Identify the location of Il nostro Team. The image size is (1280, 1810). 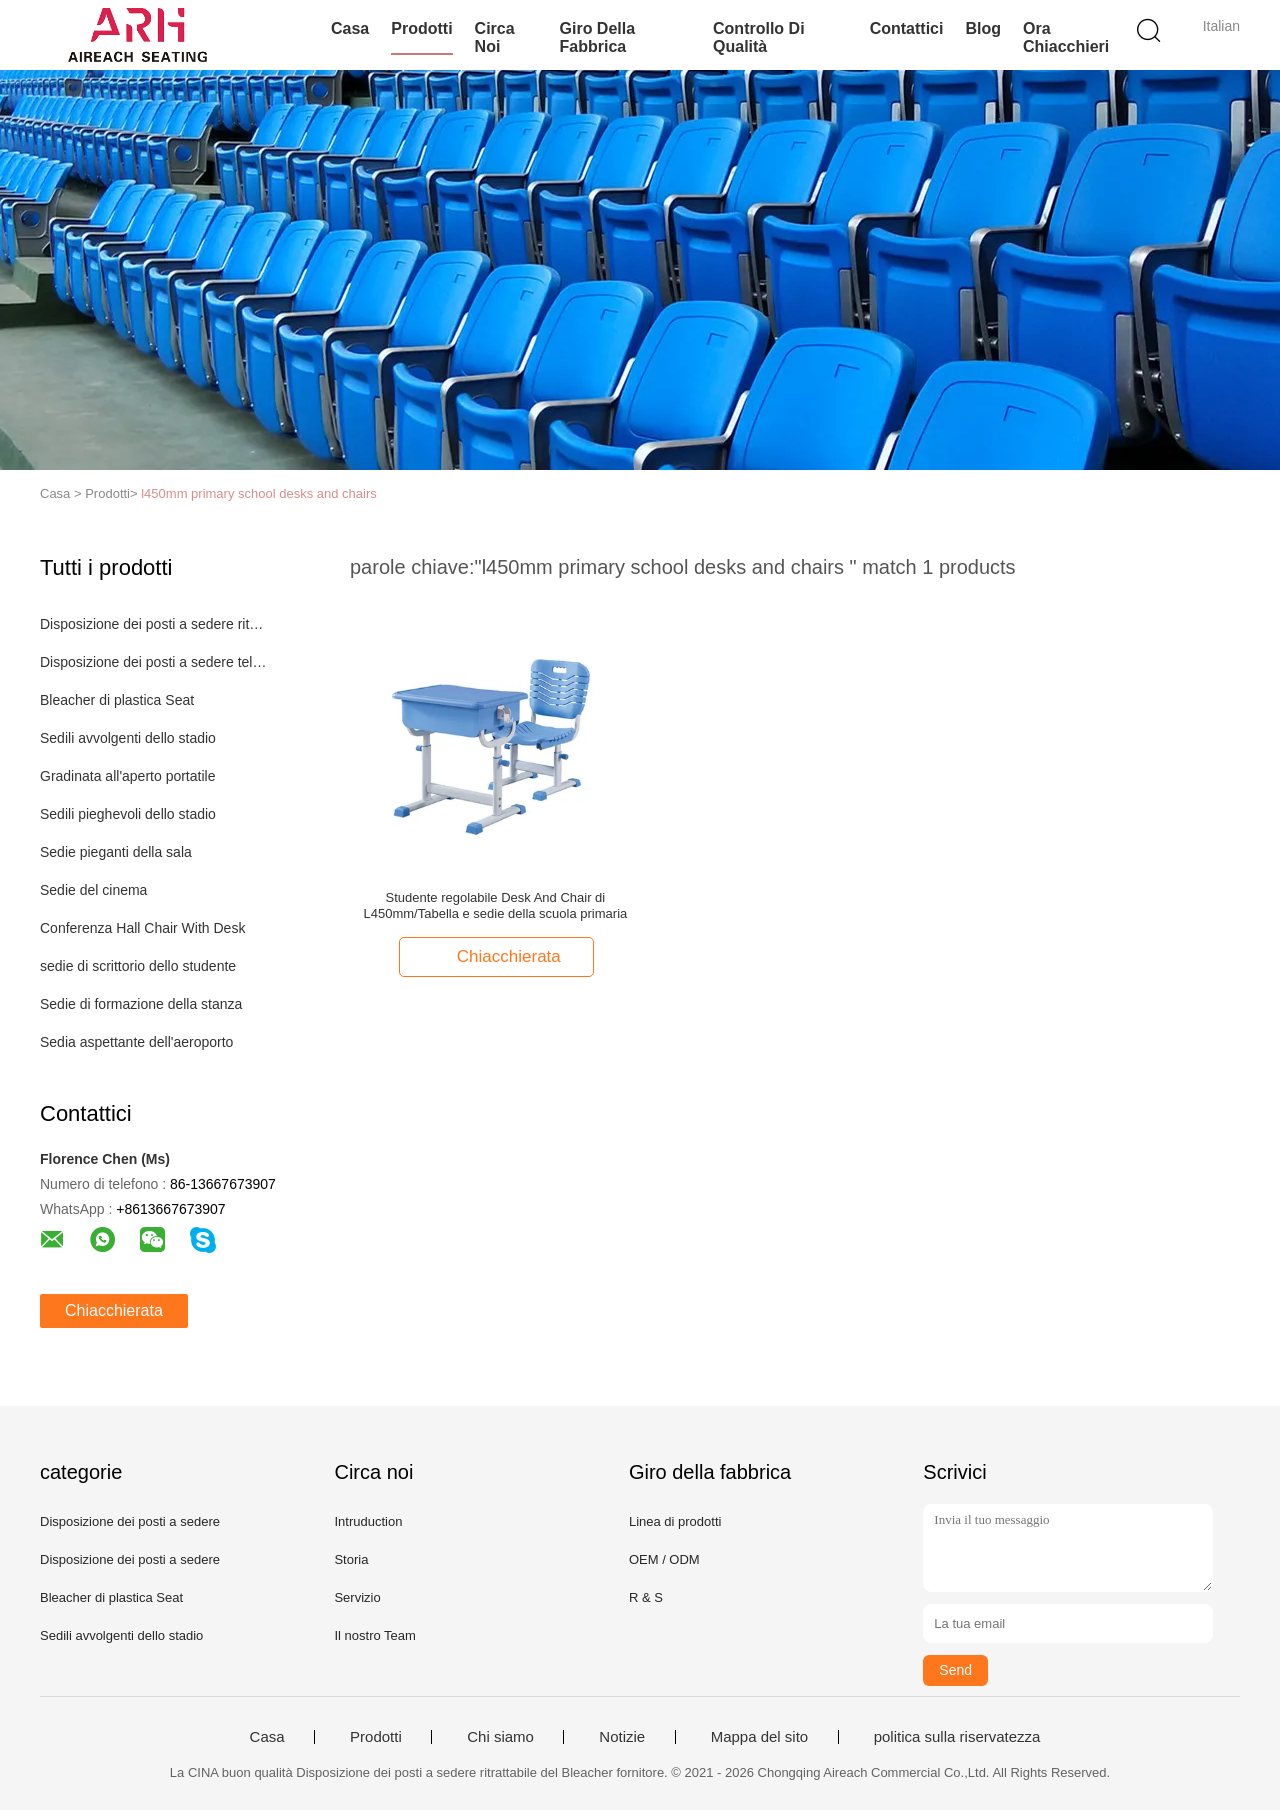
(374, 1635).